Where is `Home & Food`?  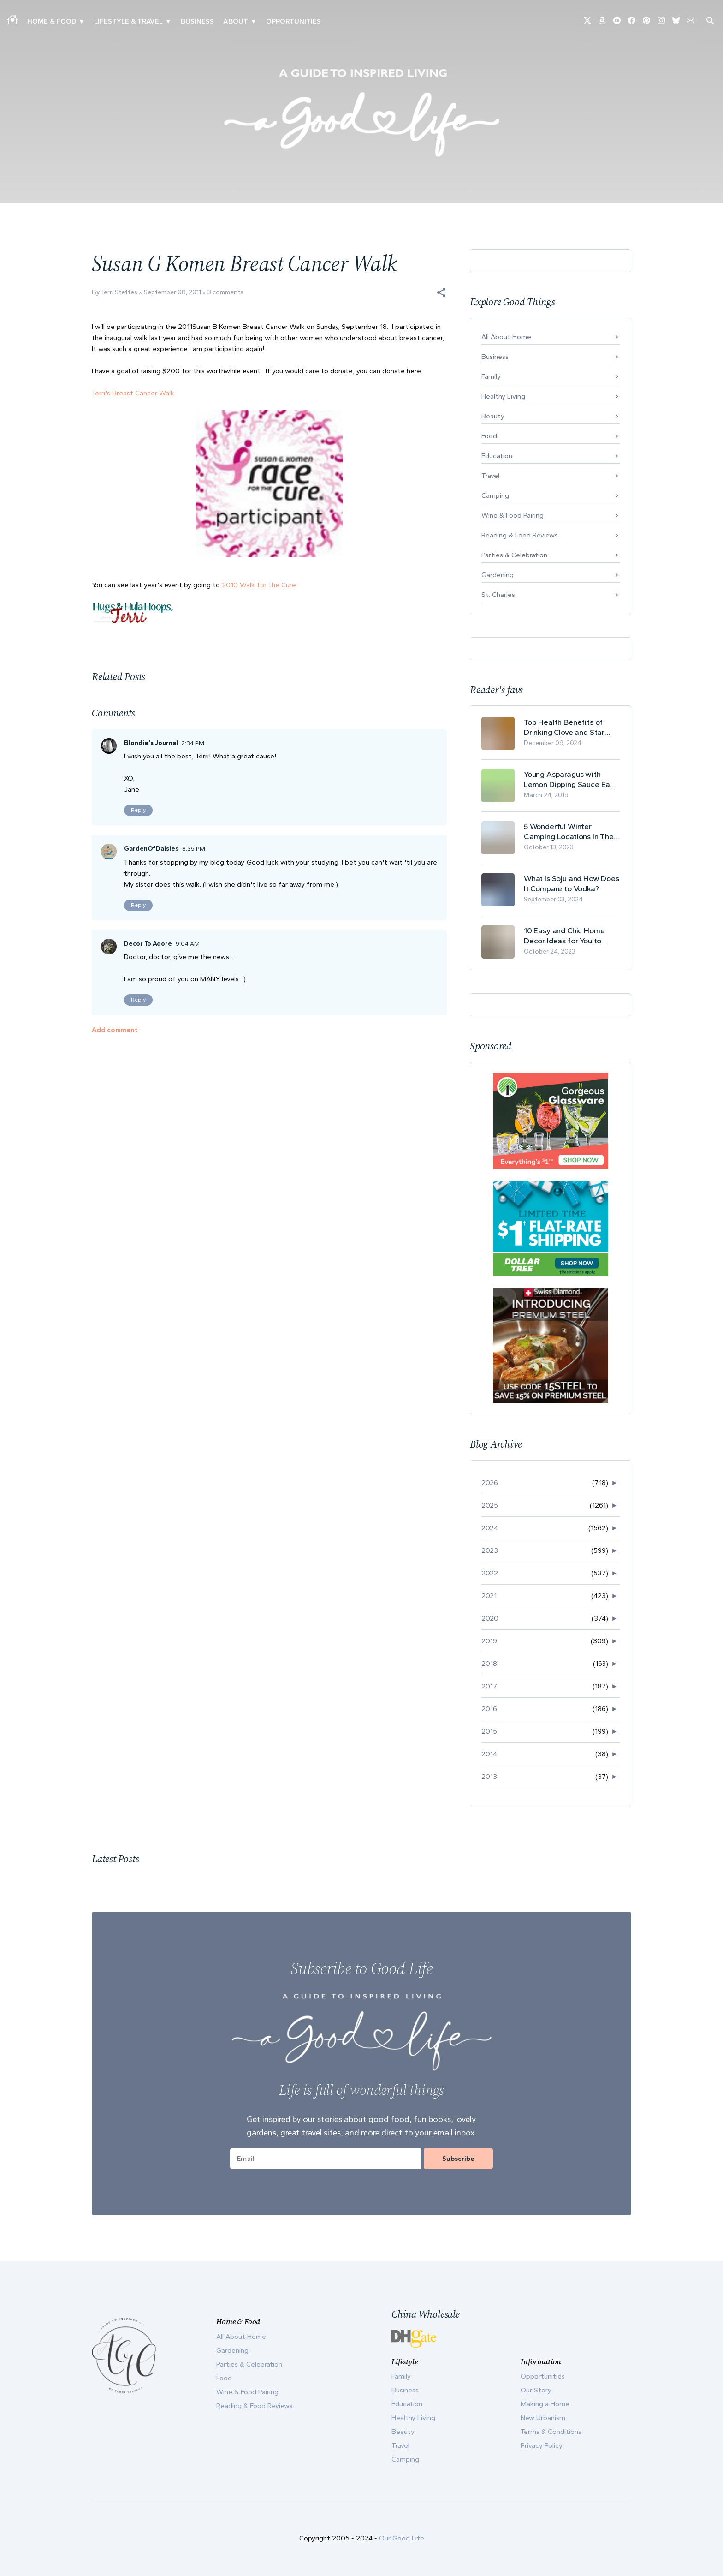
Home & Food is located at coordinates (51, 21).